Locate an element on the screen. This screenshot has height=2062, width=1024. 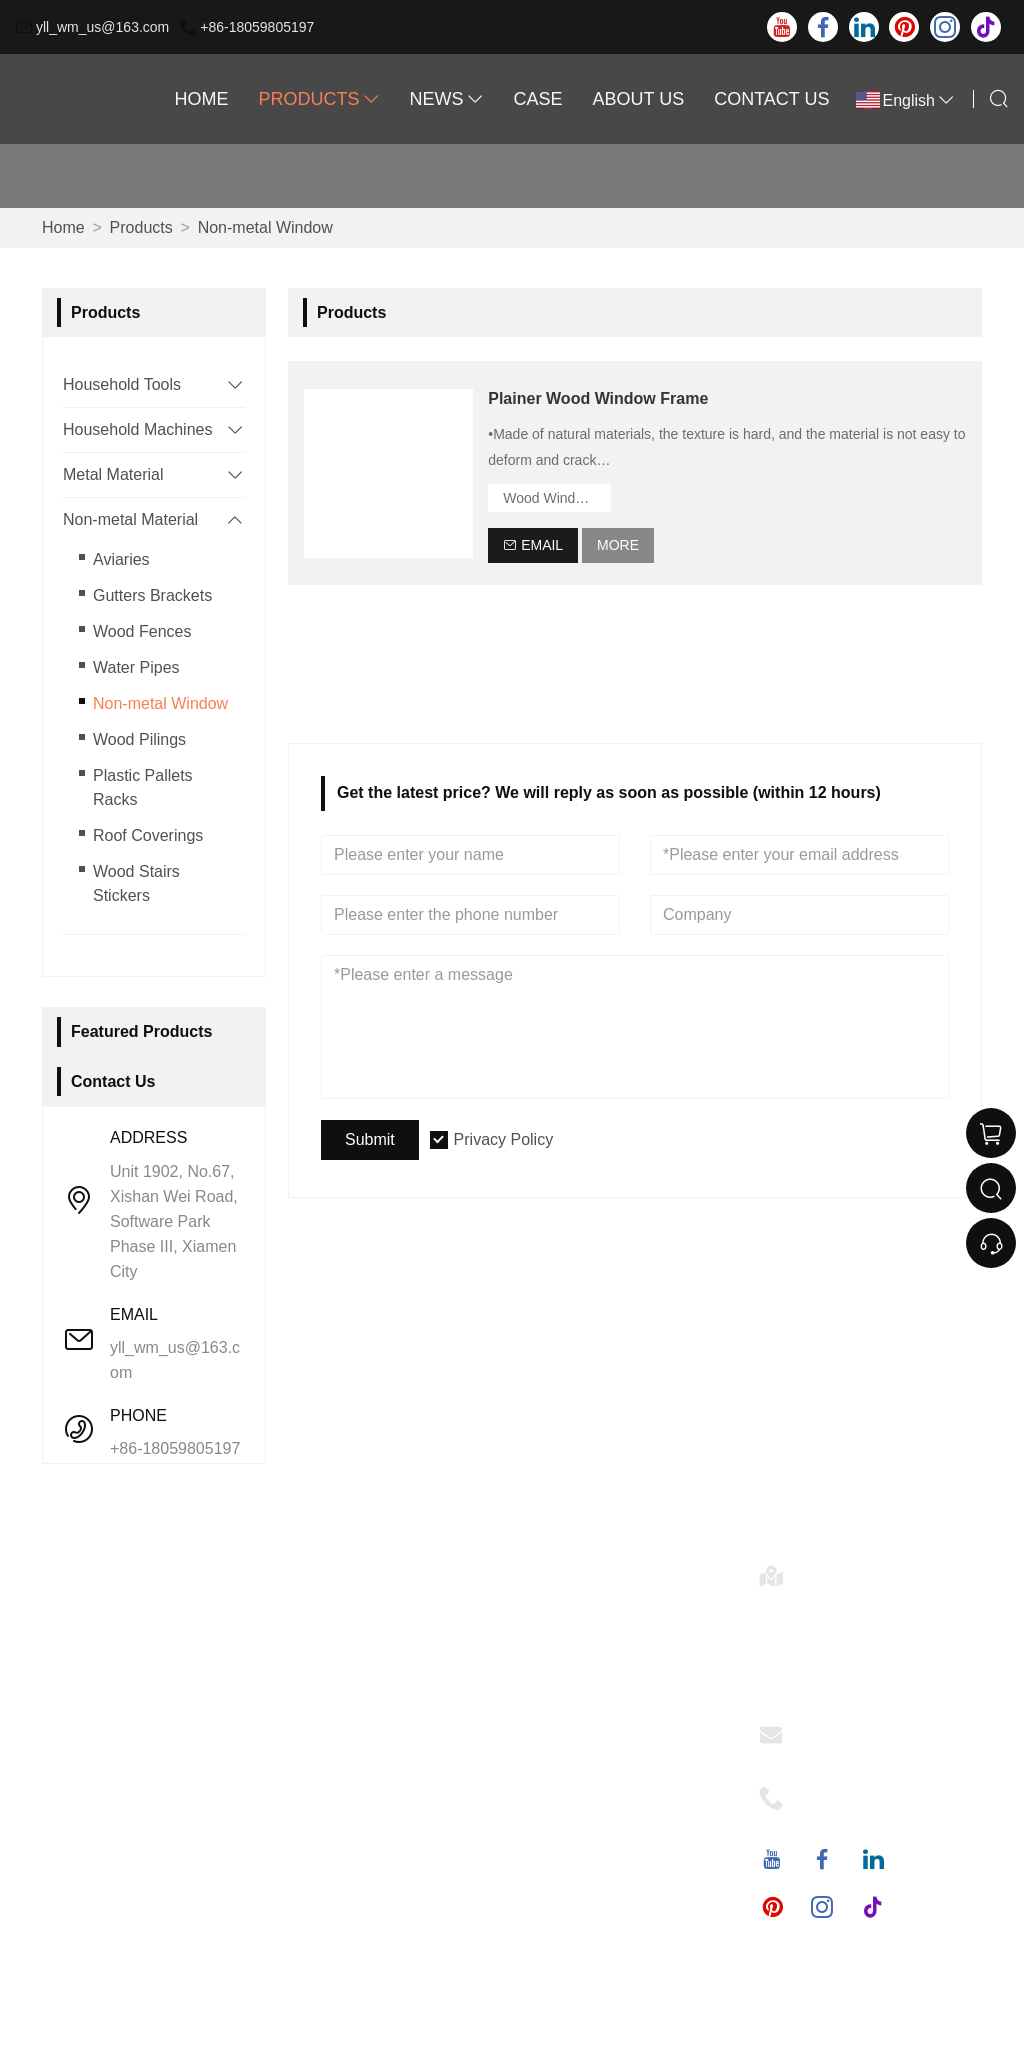
Wood Window Frame is located at coordinates (557, 498).